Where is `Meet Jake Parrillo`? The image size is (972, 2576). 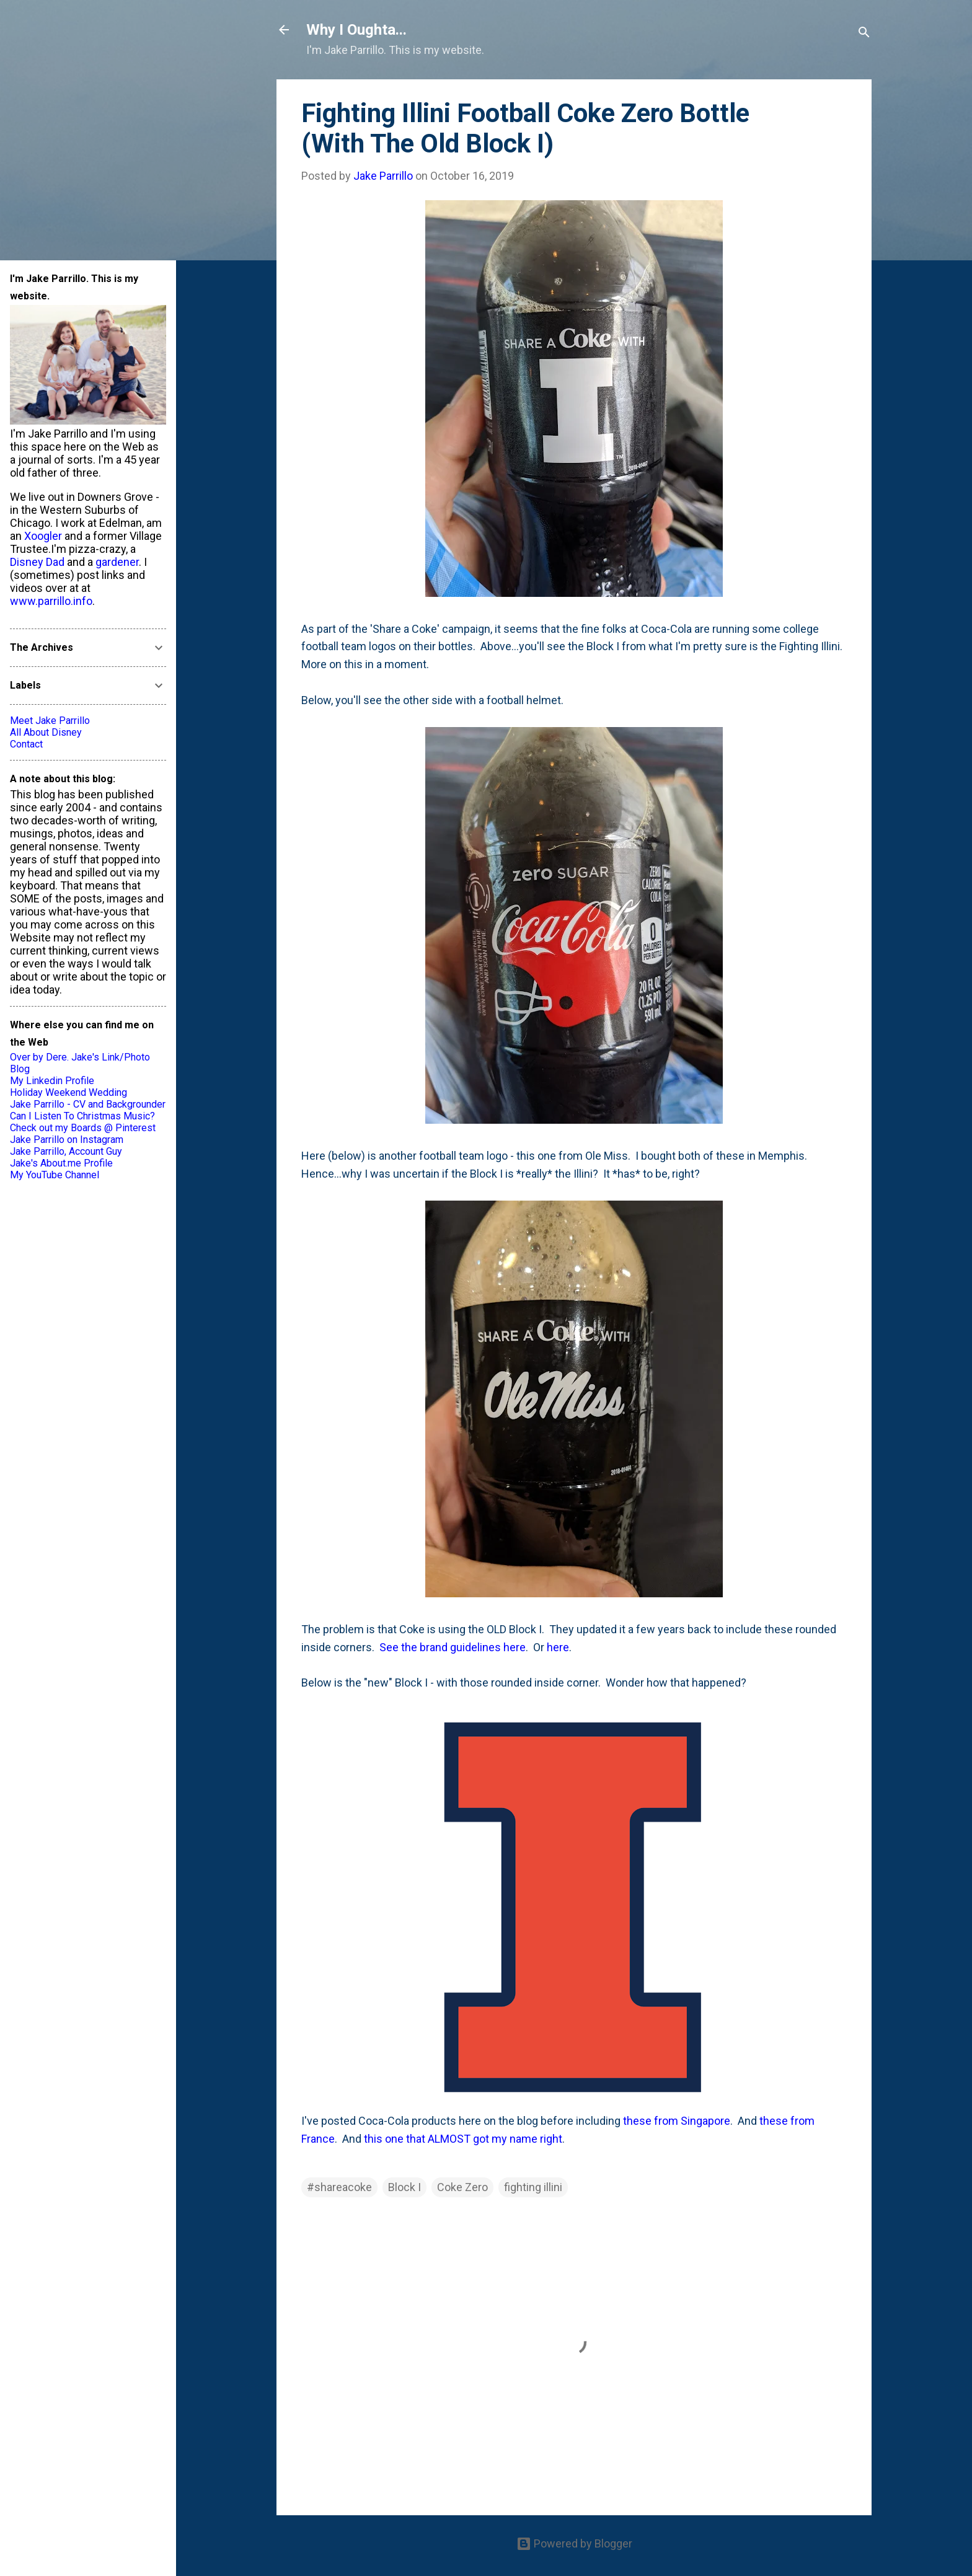 Meet Jake Parrillo is located at coordinates (50, 720).